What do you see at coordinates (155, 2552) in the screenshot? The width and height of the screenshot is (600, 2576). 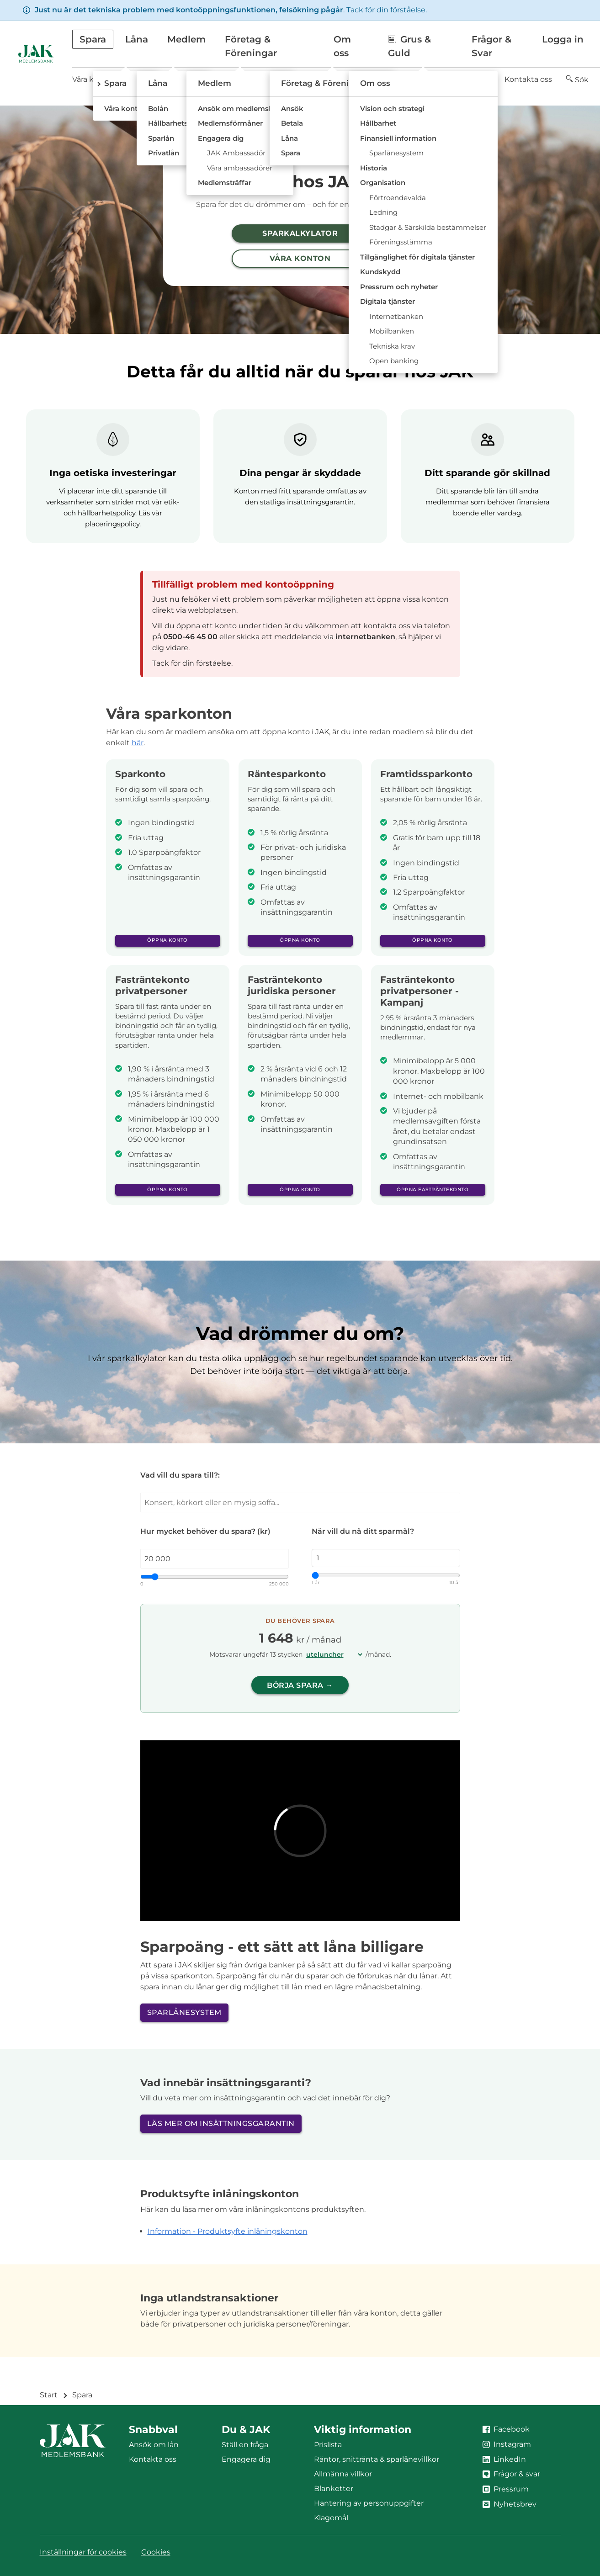 I see `Cookies` at bounding box center [155, 2552].